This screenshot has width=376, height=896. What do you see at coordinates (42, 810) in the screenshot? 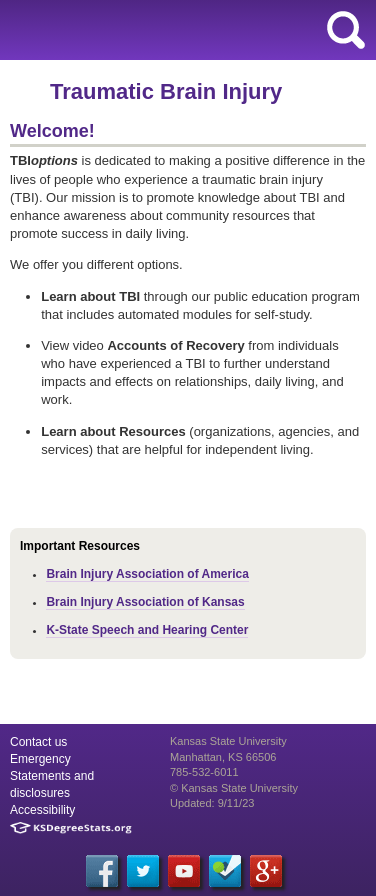
I see `Accessibility` at bounding box center [42, 810].